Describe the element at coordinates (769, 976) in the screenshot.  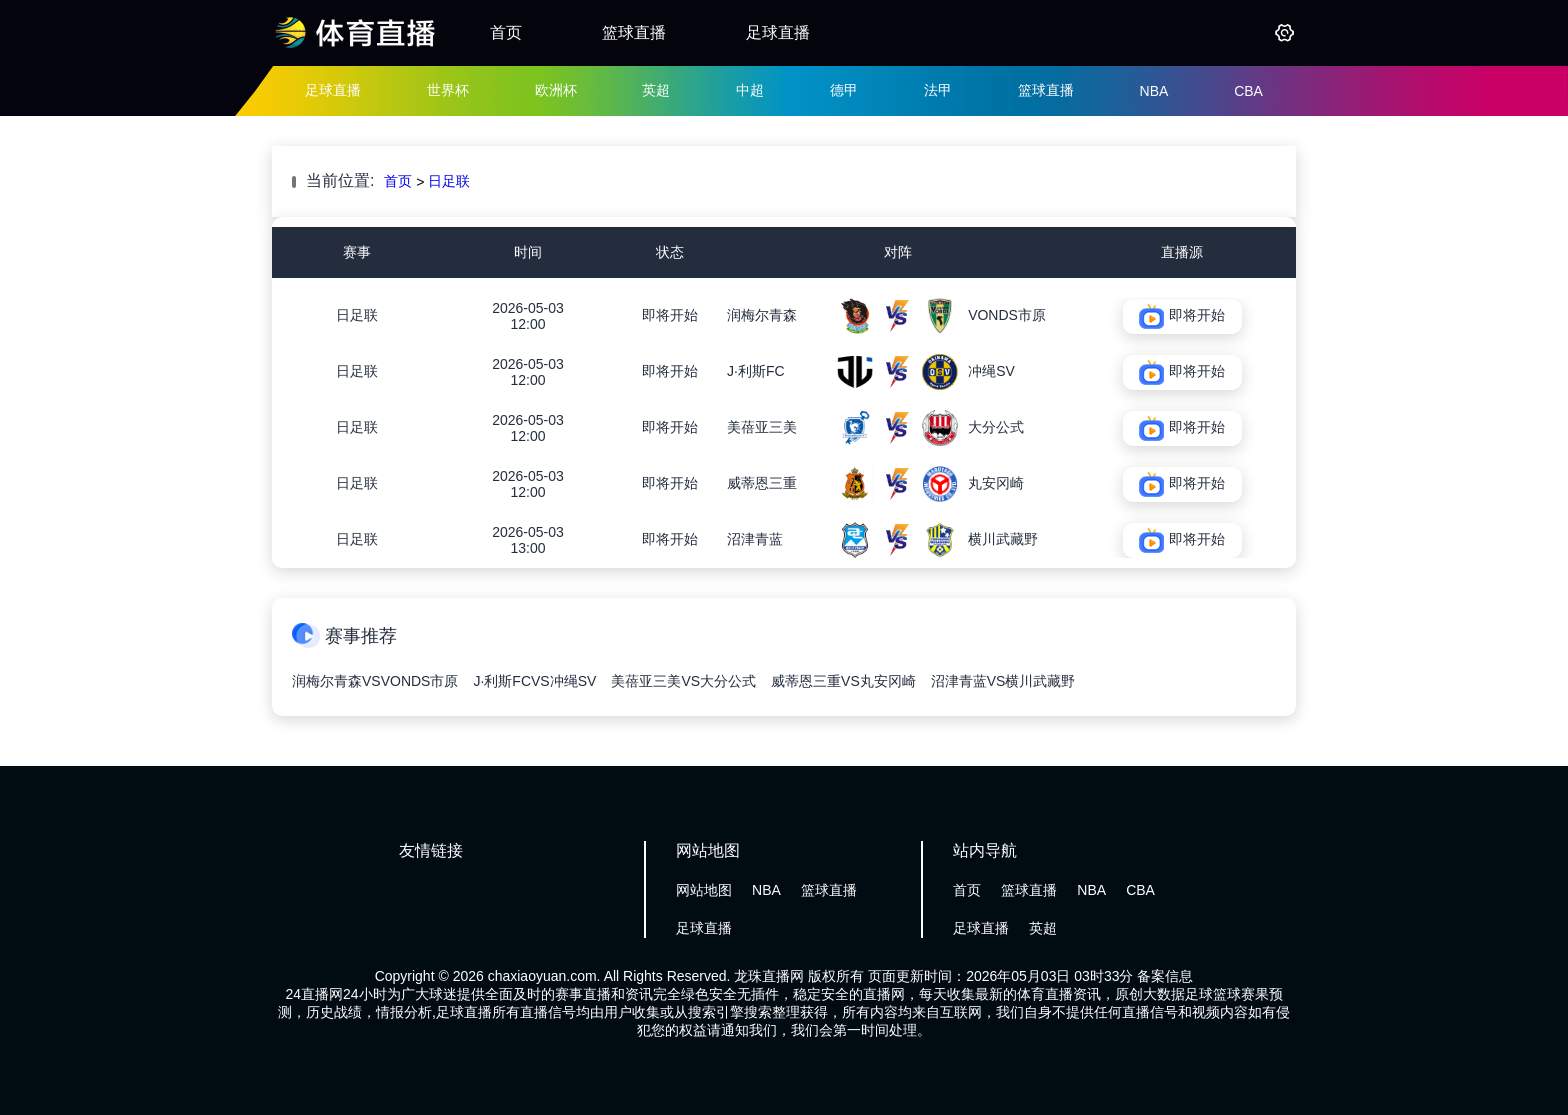
I see `龙珠直播网` at that location.